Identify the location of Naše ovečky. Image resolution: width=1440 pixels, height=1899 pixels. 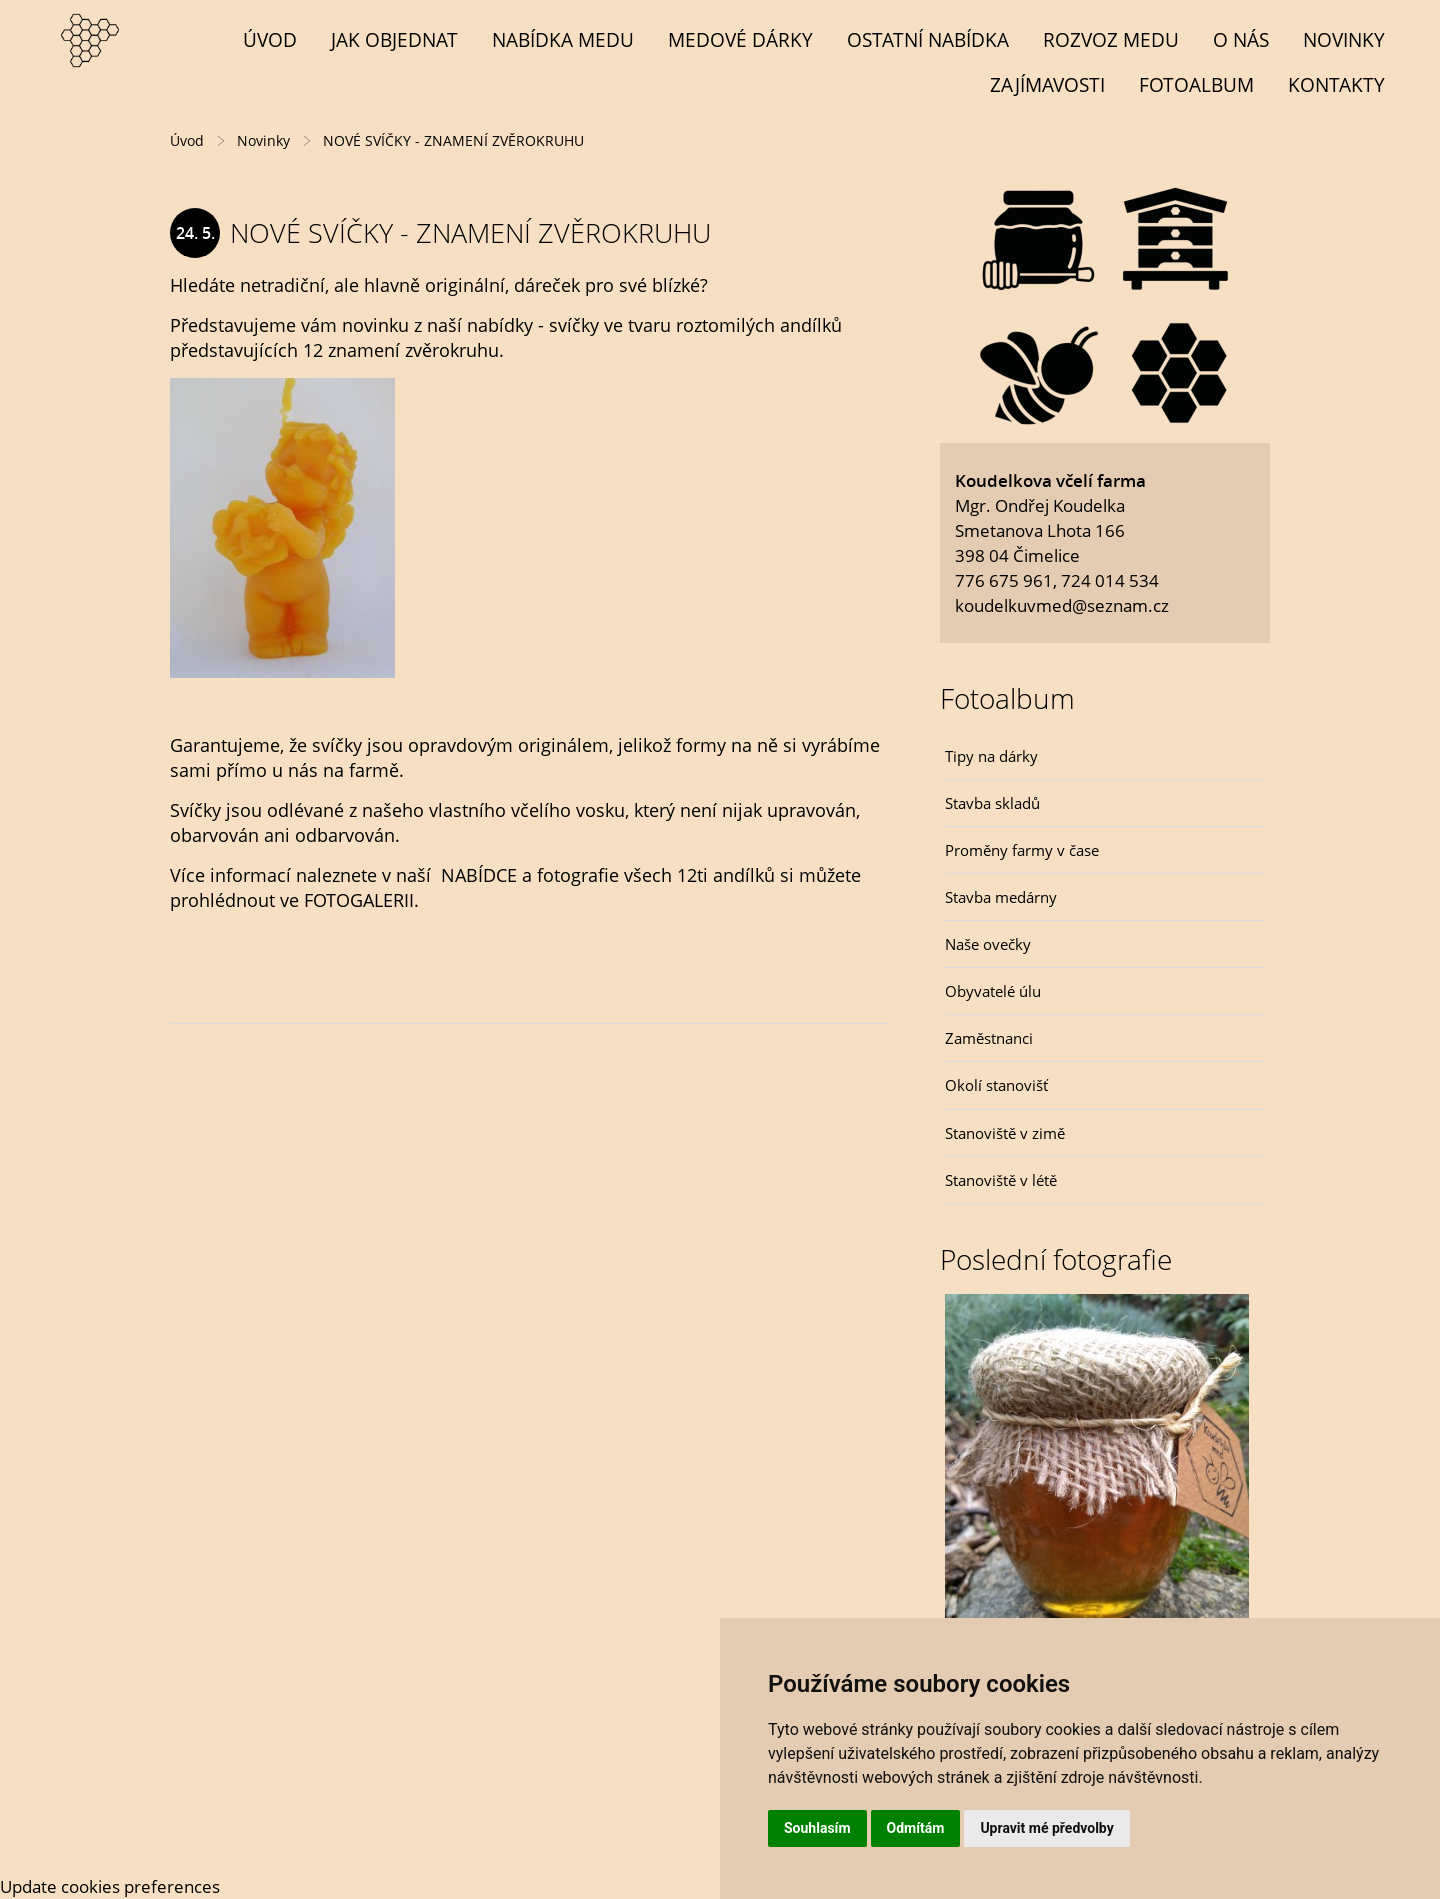
(988, 944).